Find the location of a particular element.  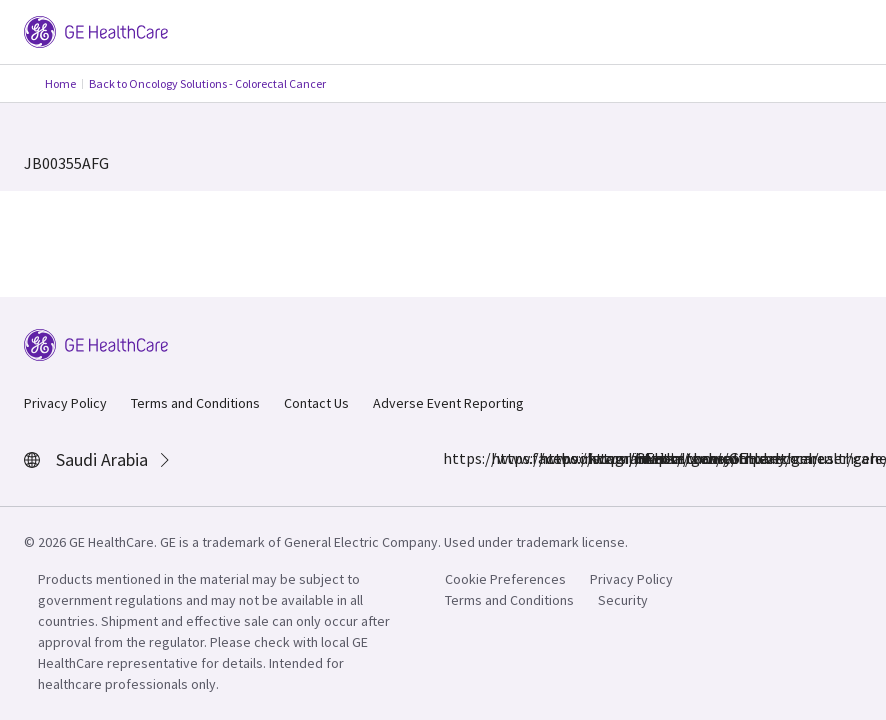

Security is located at coordinates (623, 600).